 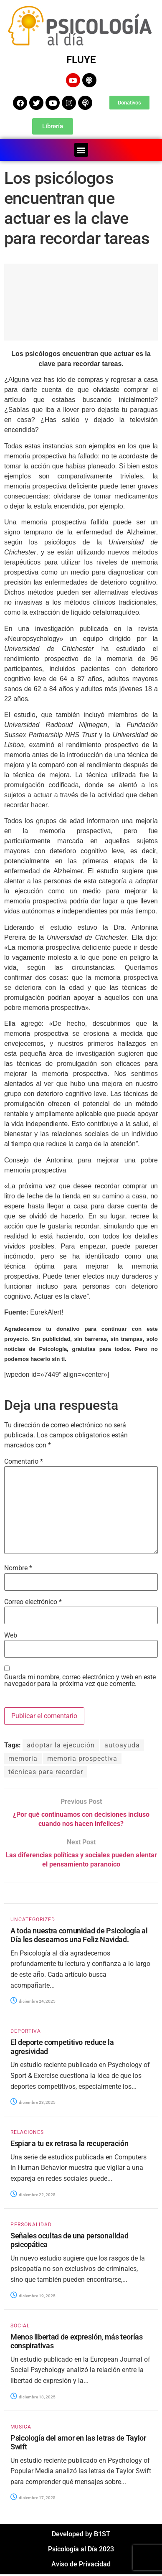 I want to click on [button], so click(x=81, y=150).